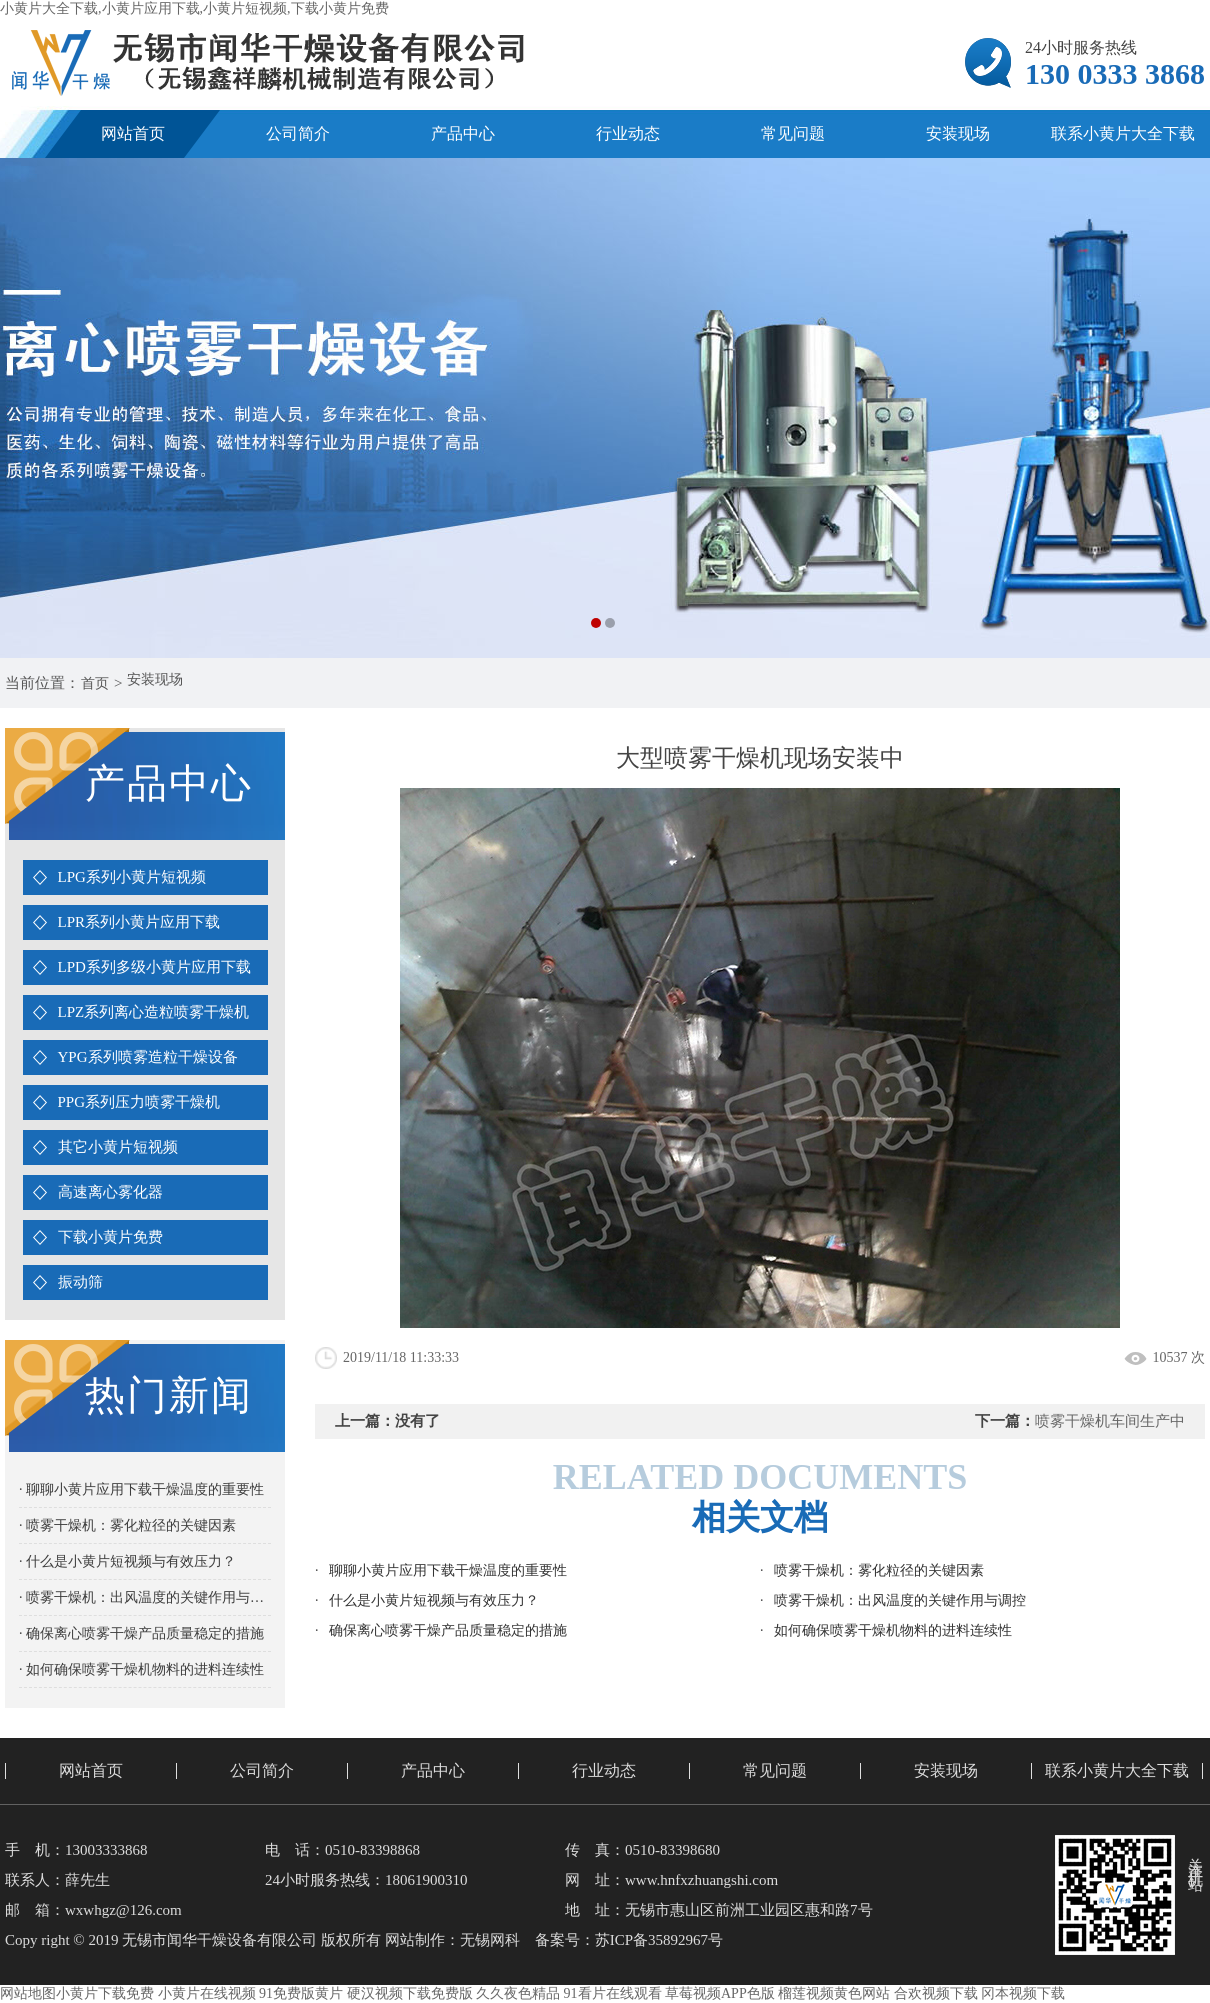  Describe the element at coordinates (463, 133) in the screenshot. I see `产品中心` at that location.